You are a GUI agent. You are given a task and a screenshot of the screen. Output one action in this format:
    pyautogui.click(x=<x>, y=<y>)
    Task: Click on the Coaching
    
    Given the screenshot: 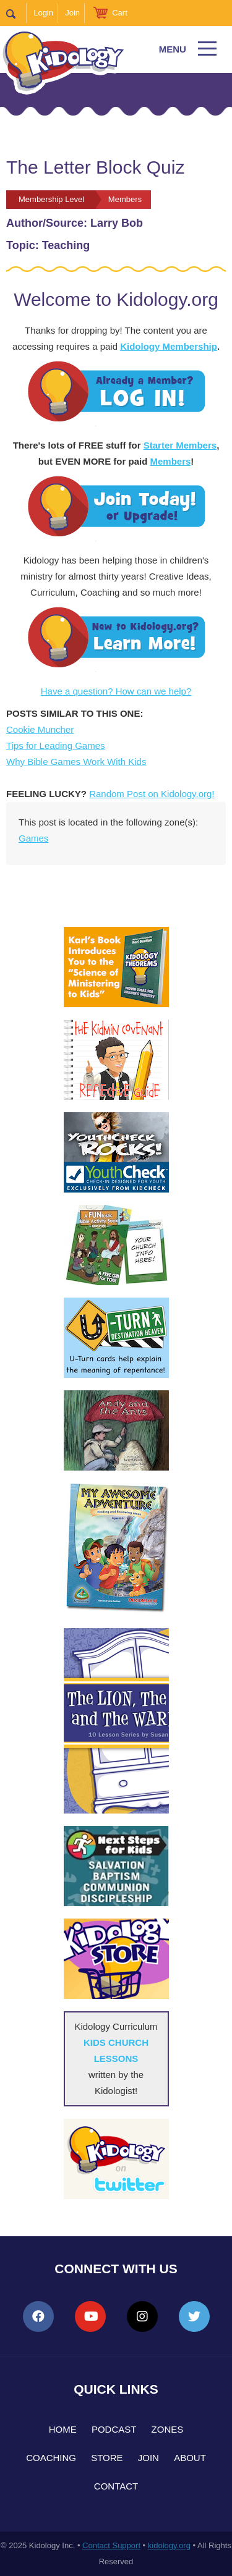 What is the action you would take?
    pyautogui.click(x=51, y=2457)
    